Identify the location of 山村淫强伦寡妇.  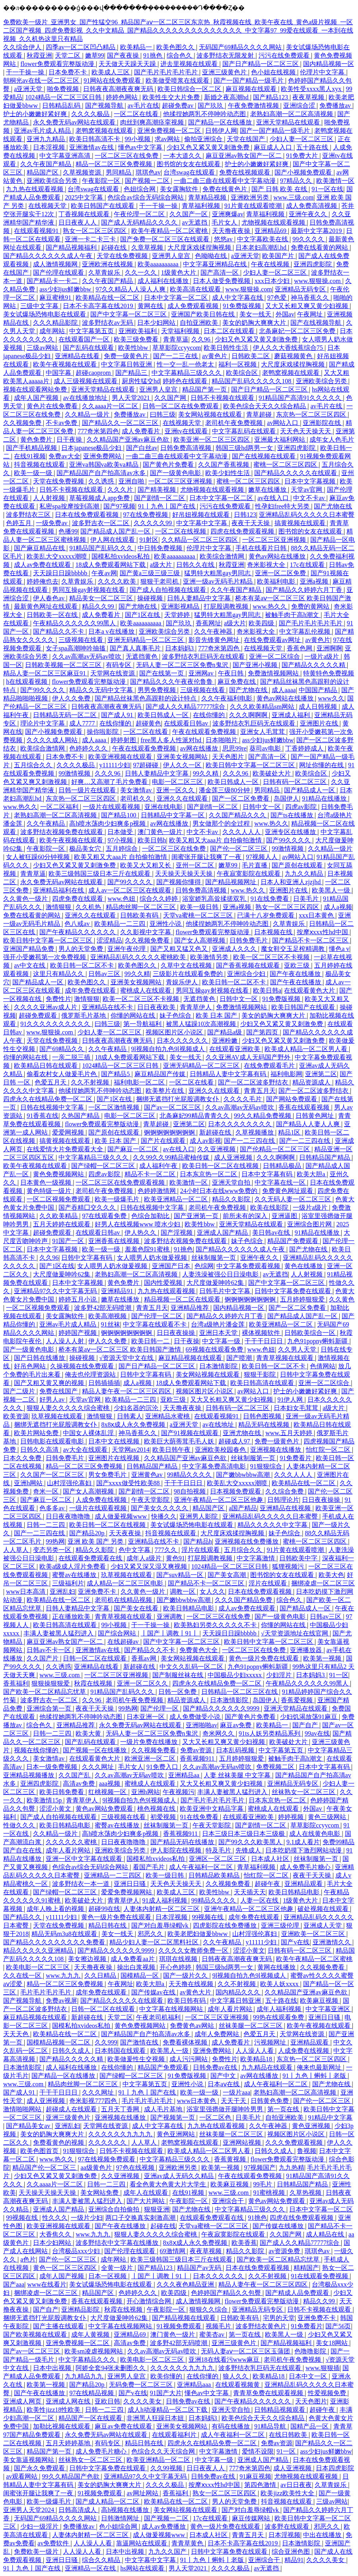
(70, 1483).